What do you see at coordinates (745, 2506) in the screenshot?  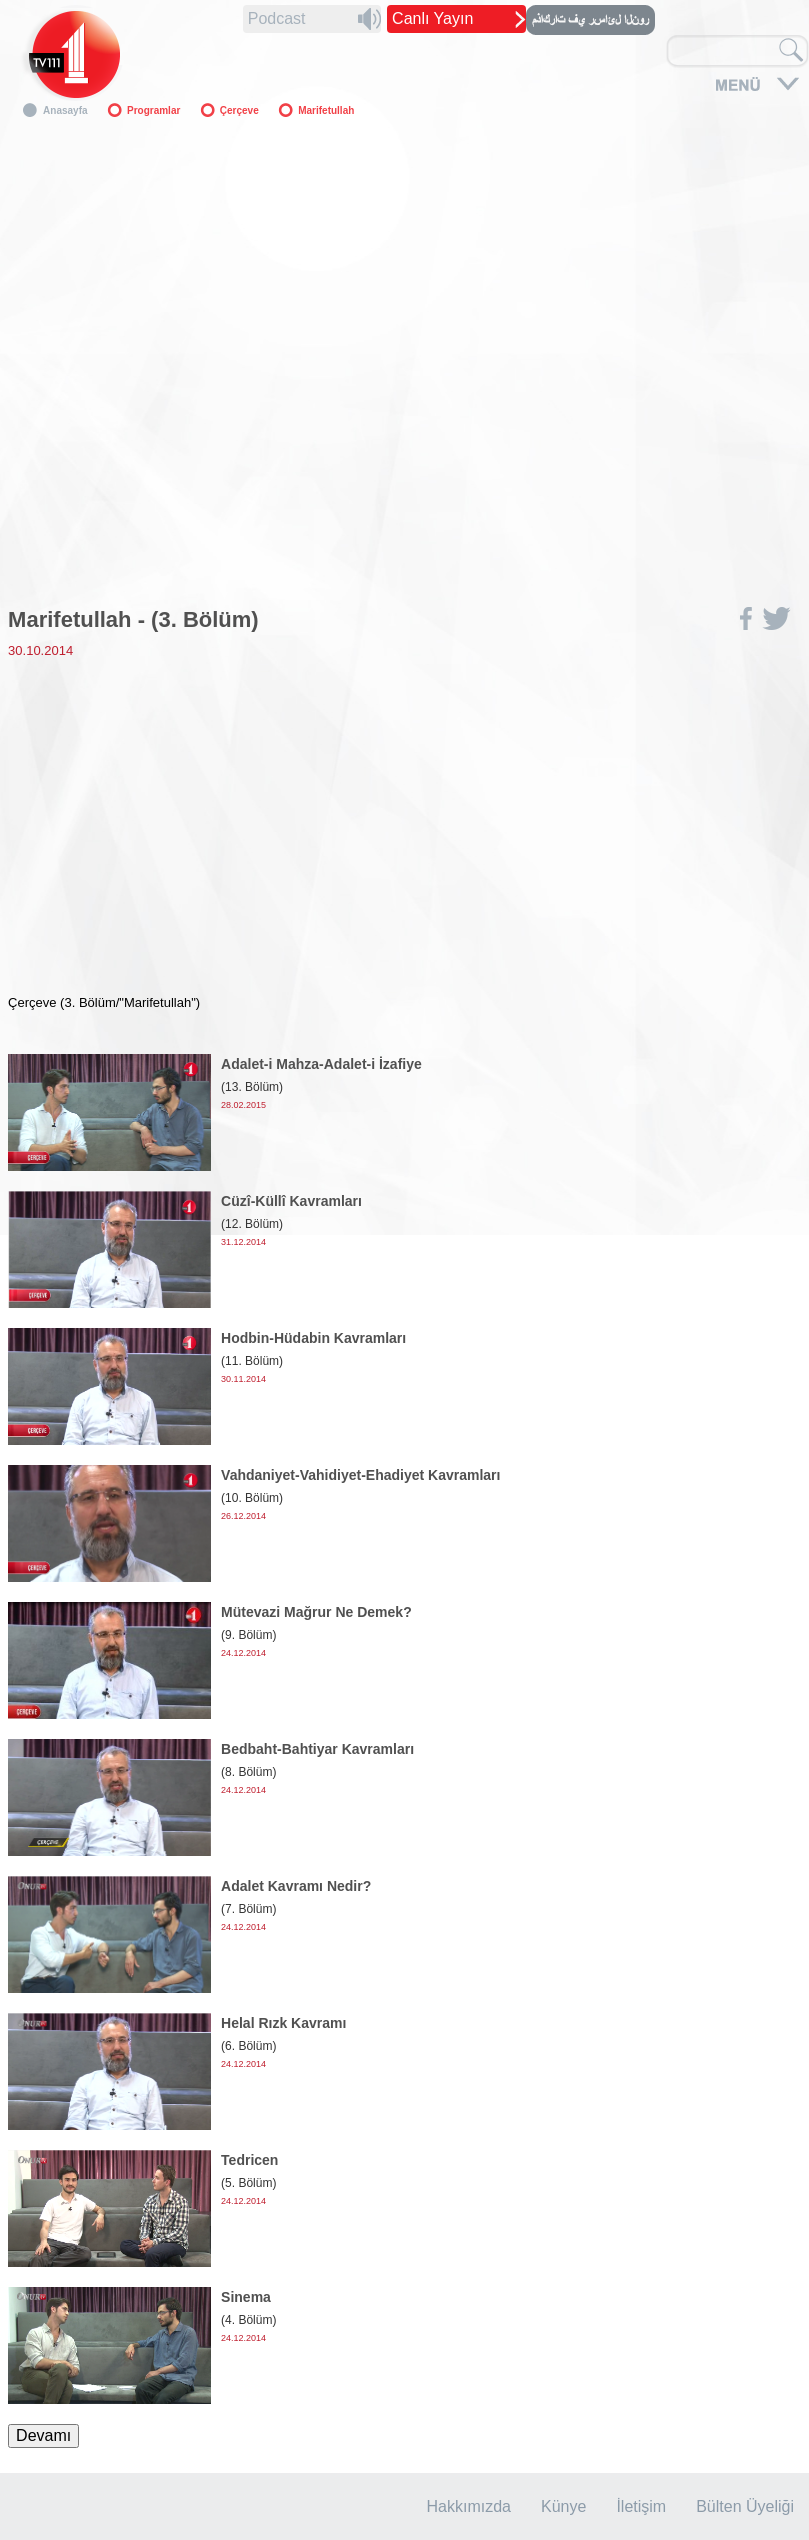 I see `Bülten Üyeliği` at bounding box center [745, 2506].